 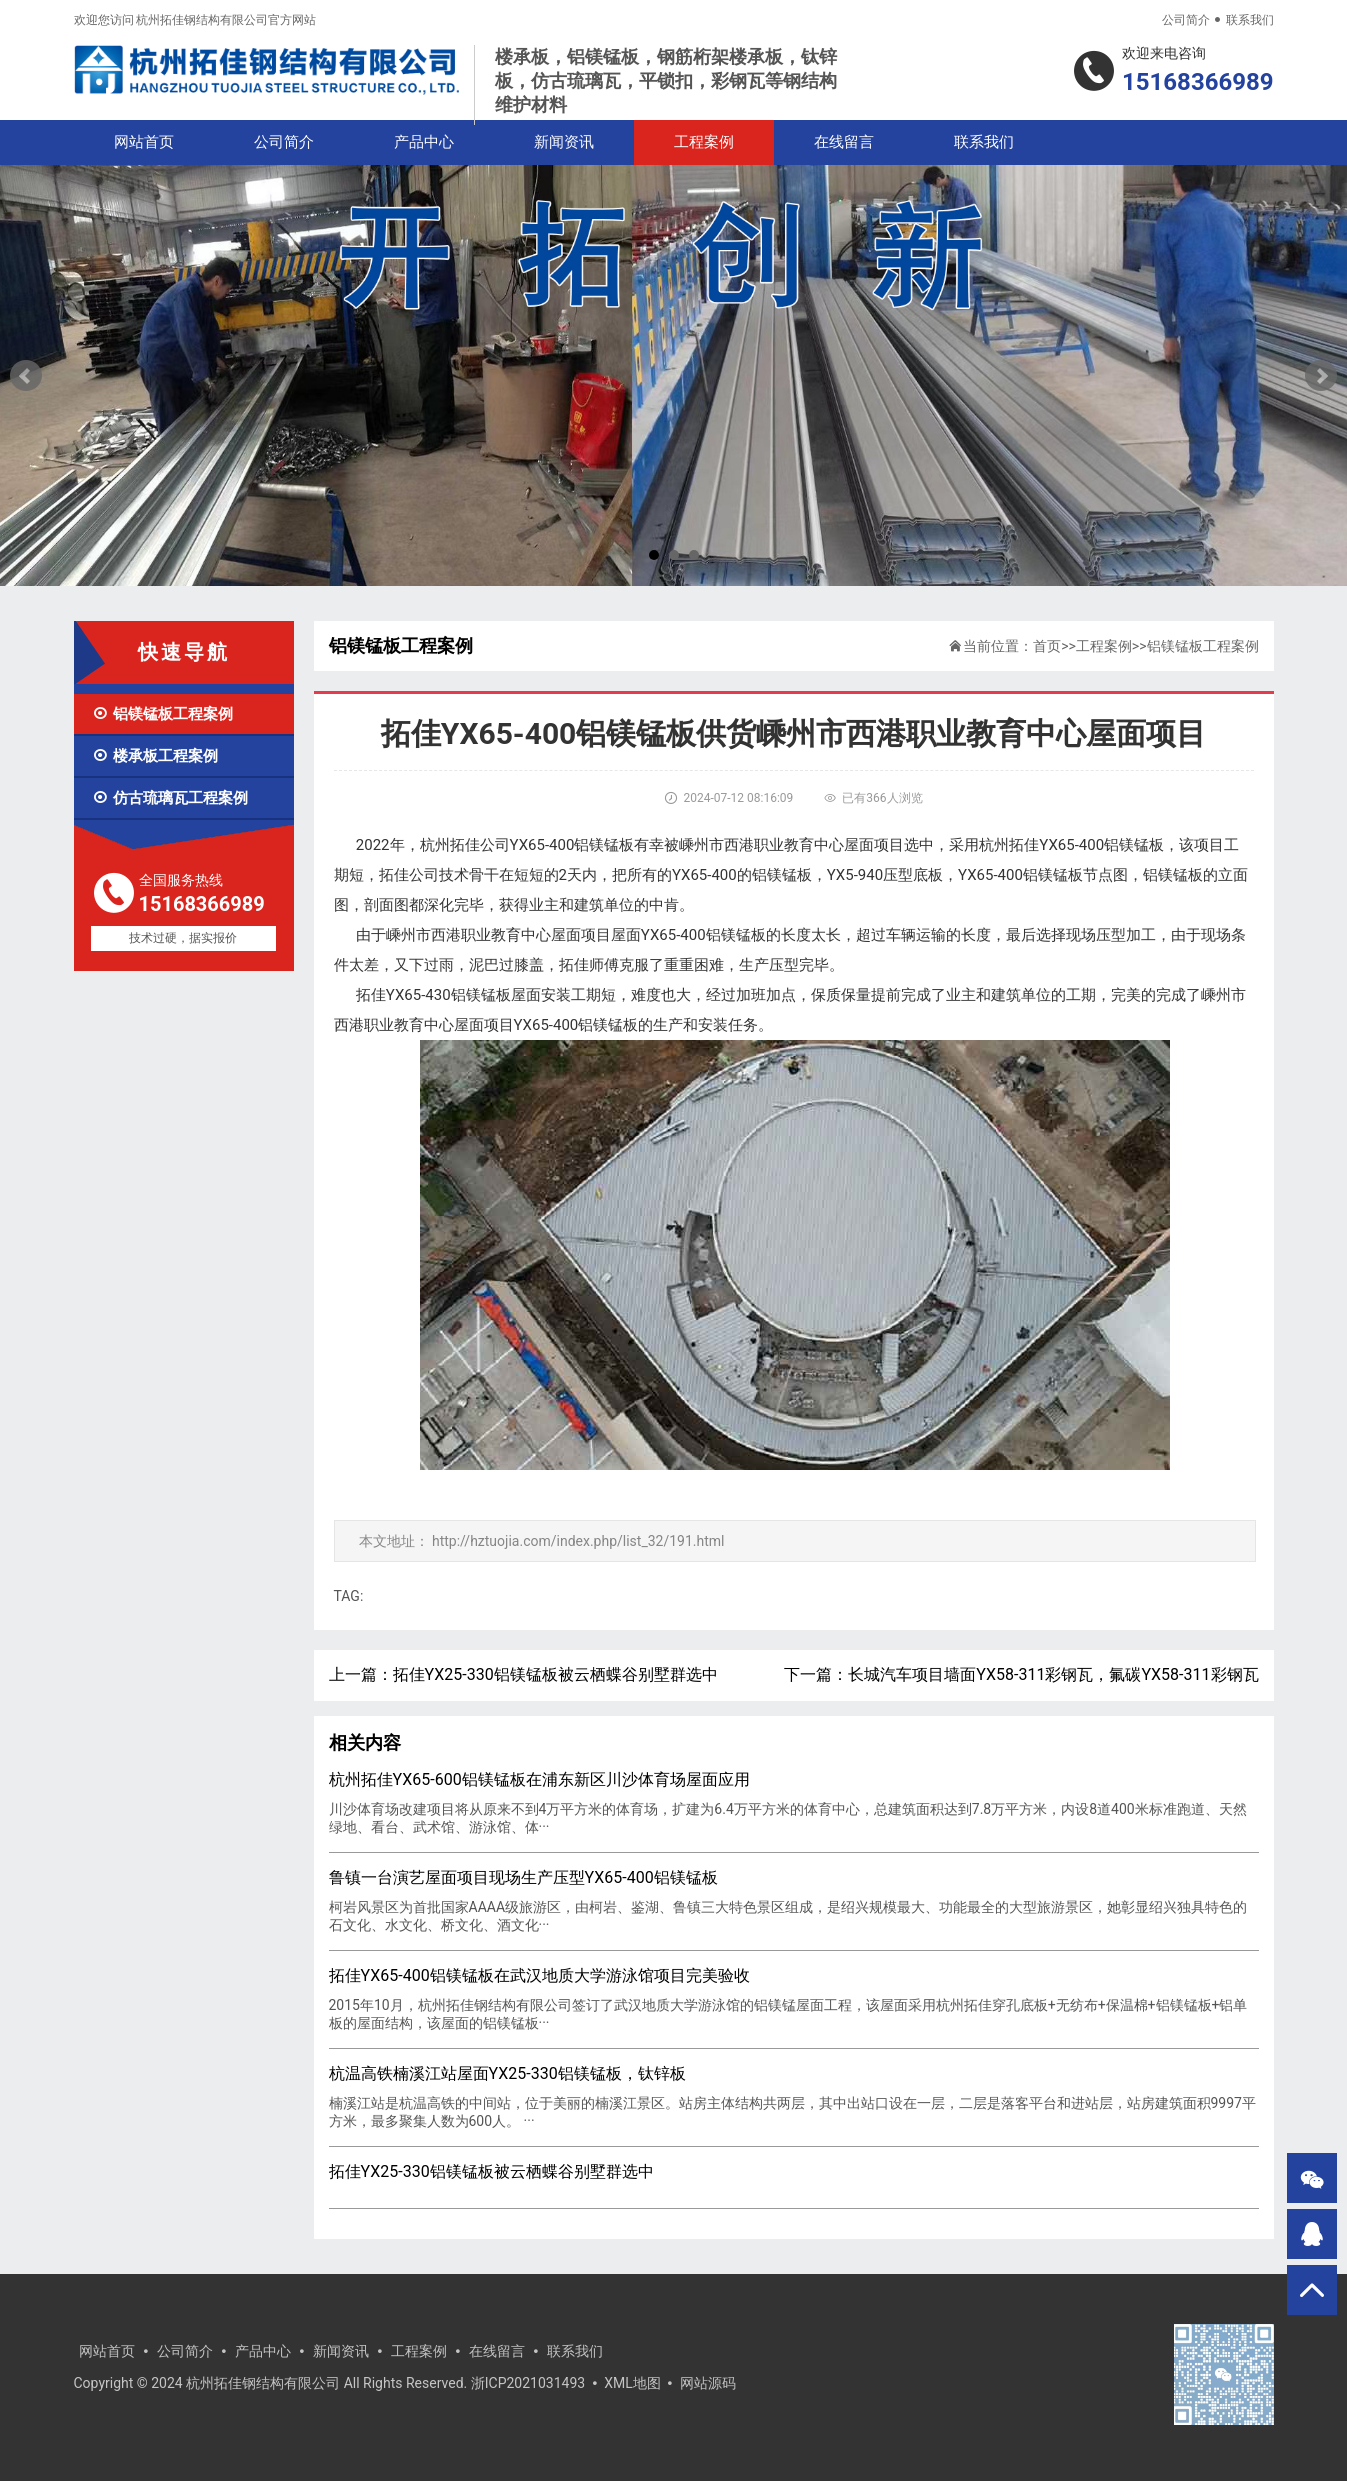 What do you see at coordinates (1250, 20) in the screenshot?
I see `联系我们` at bounding box center [1250, 20].